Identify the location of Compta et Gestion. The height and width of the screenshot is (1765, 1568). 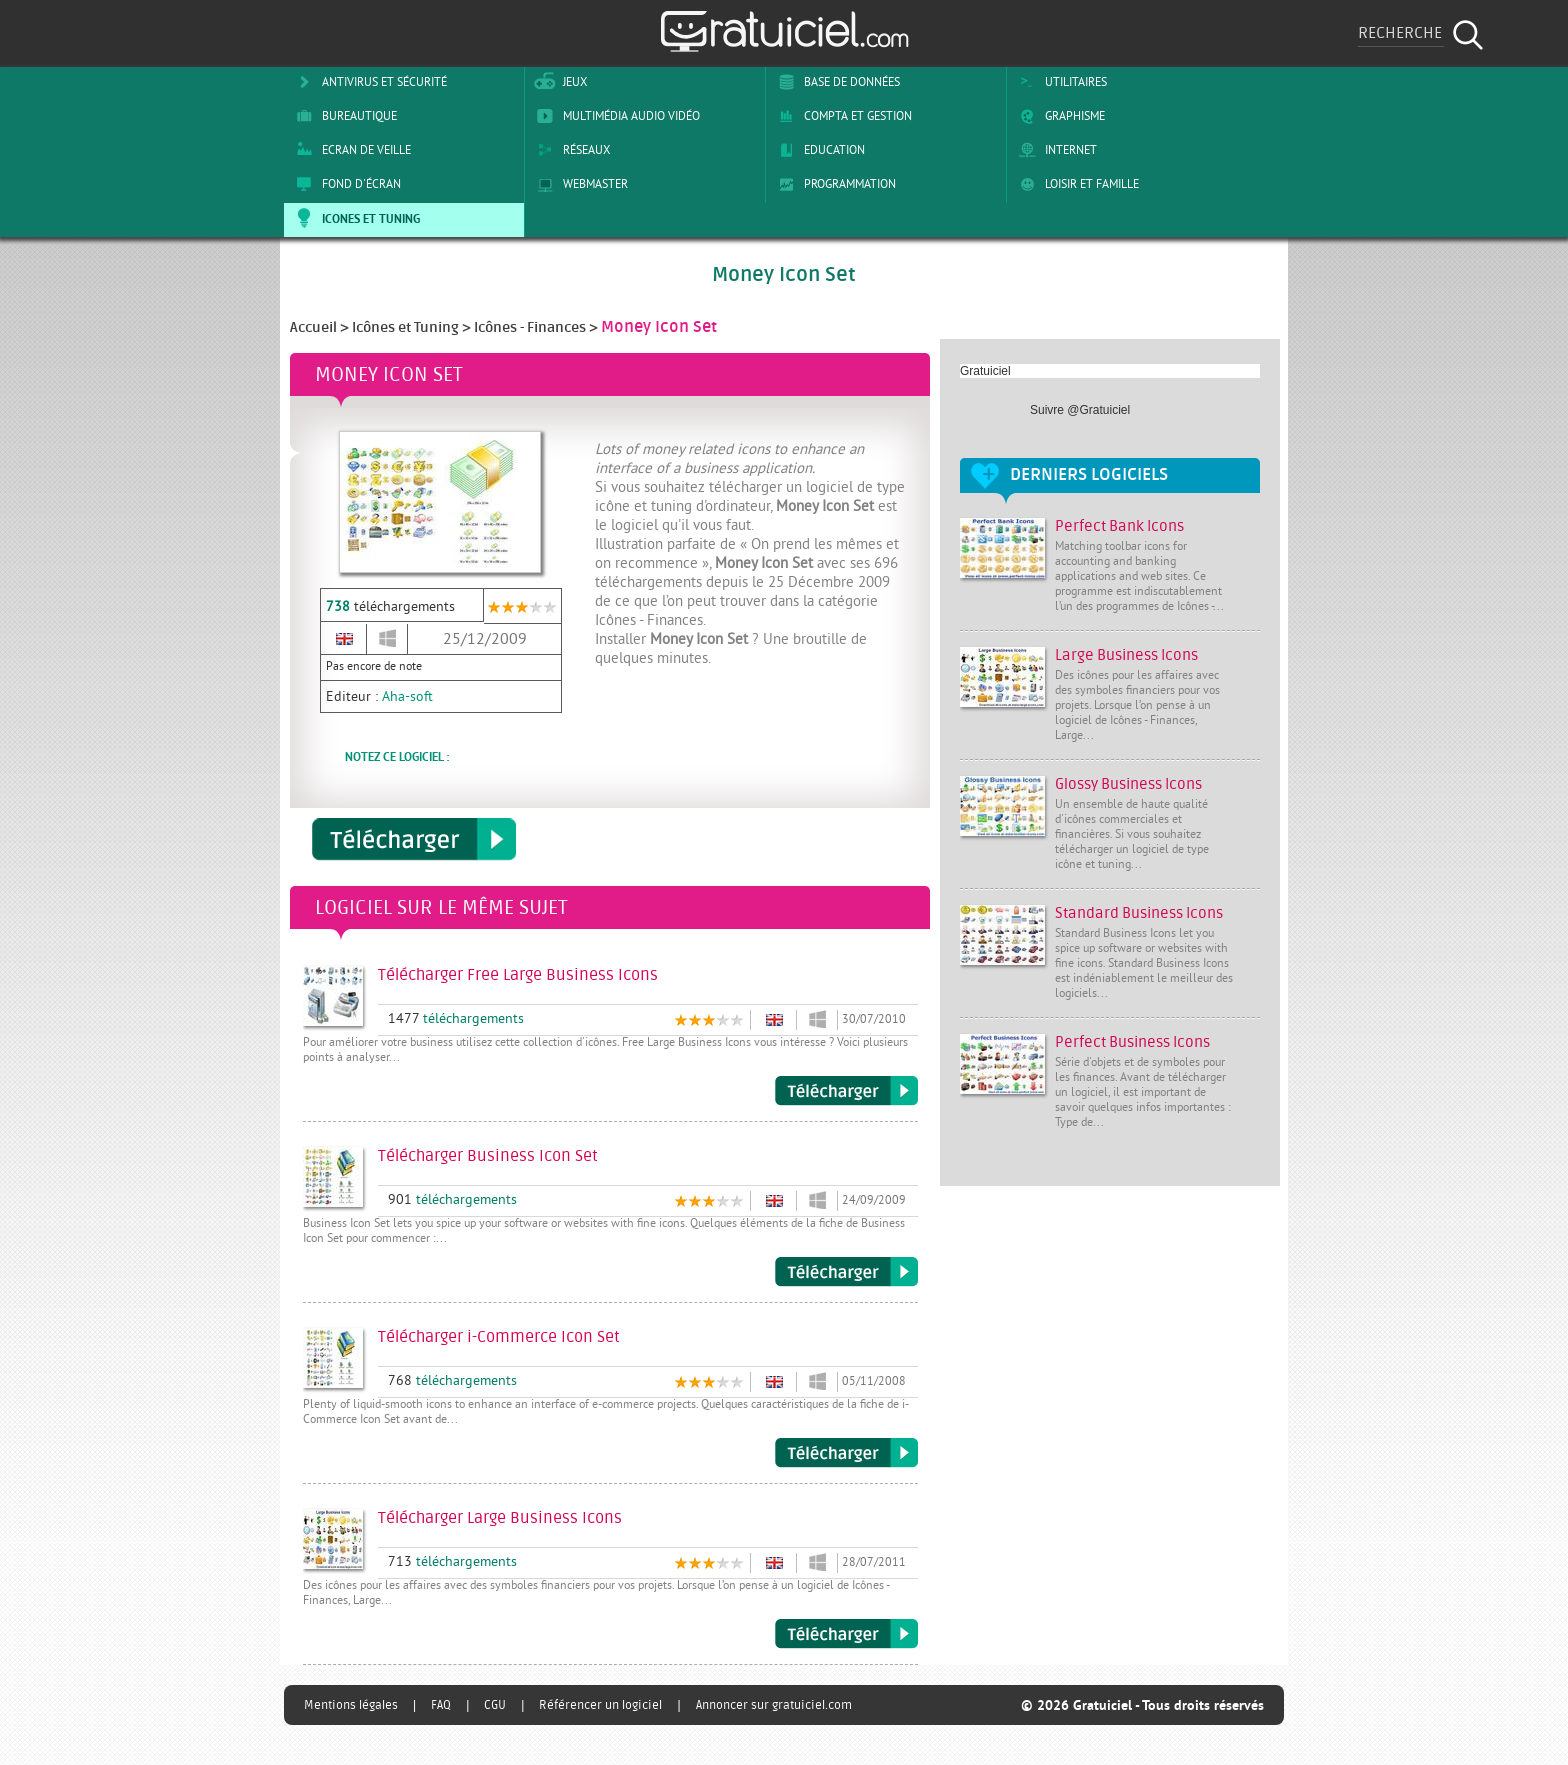
(841, 116).